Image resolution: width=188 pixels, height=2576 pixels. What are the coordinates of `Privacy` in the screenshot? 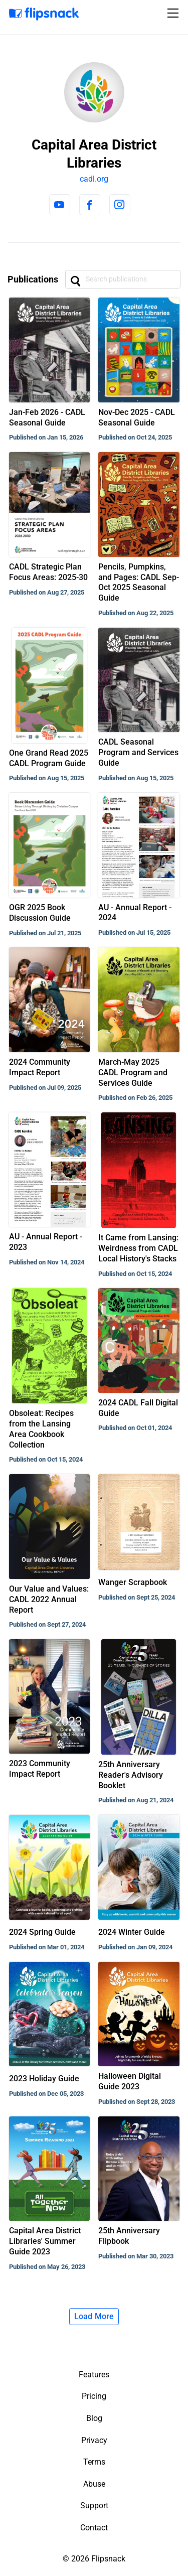 It's located at (94, 2440).